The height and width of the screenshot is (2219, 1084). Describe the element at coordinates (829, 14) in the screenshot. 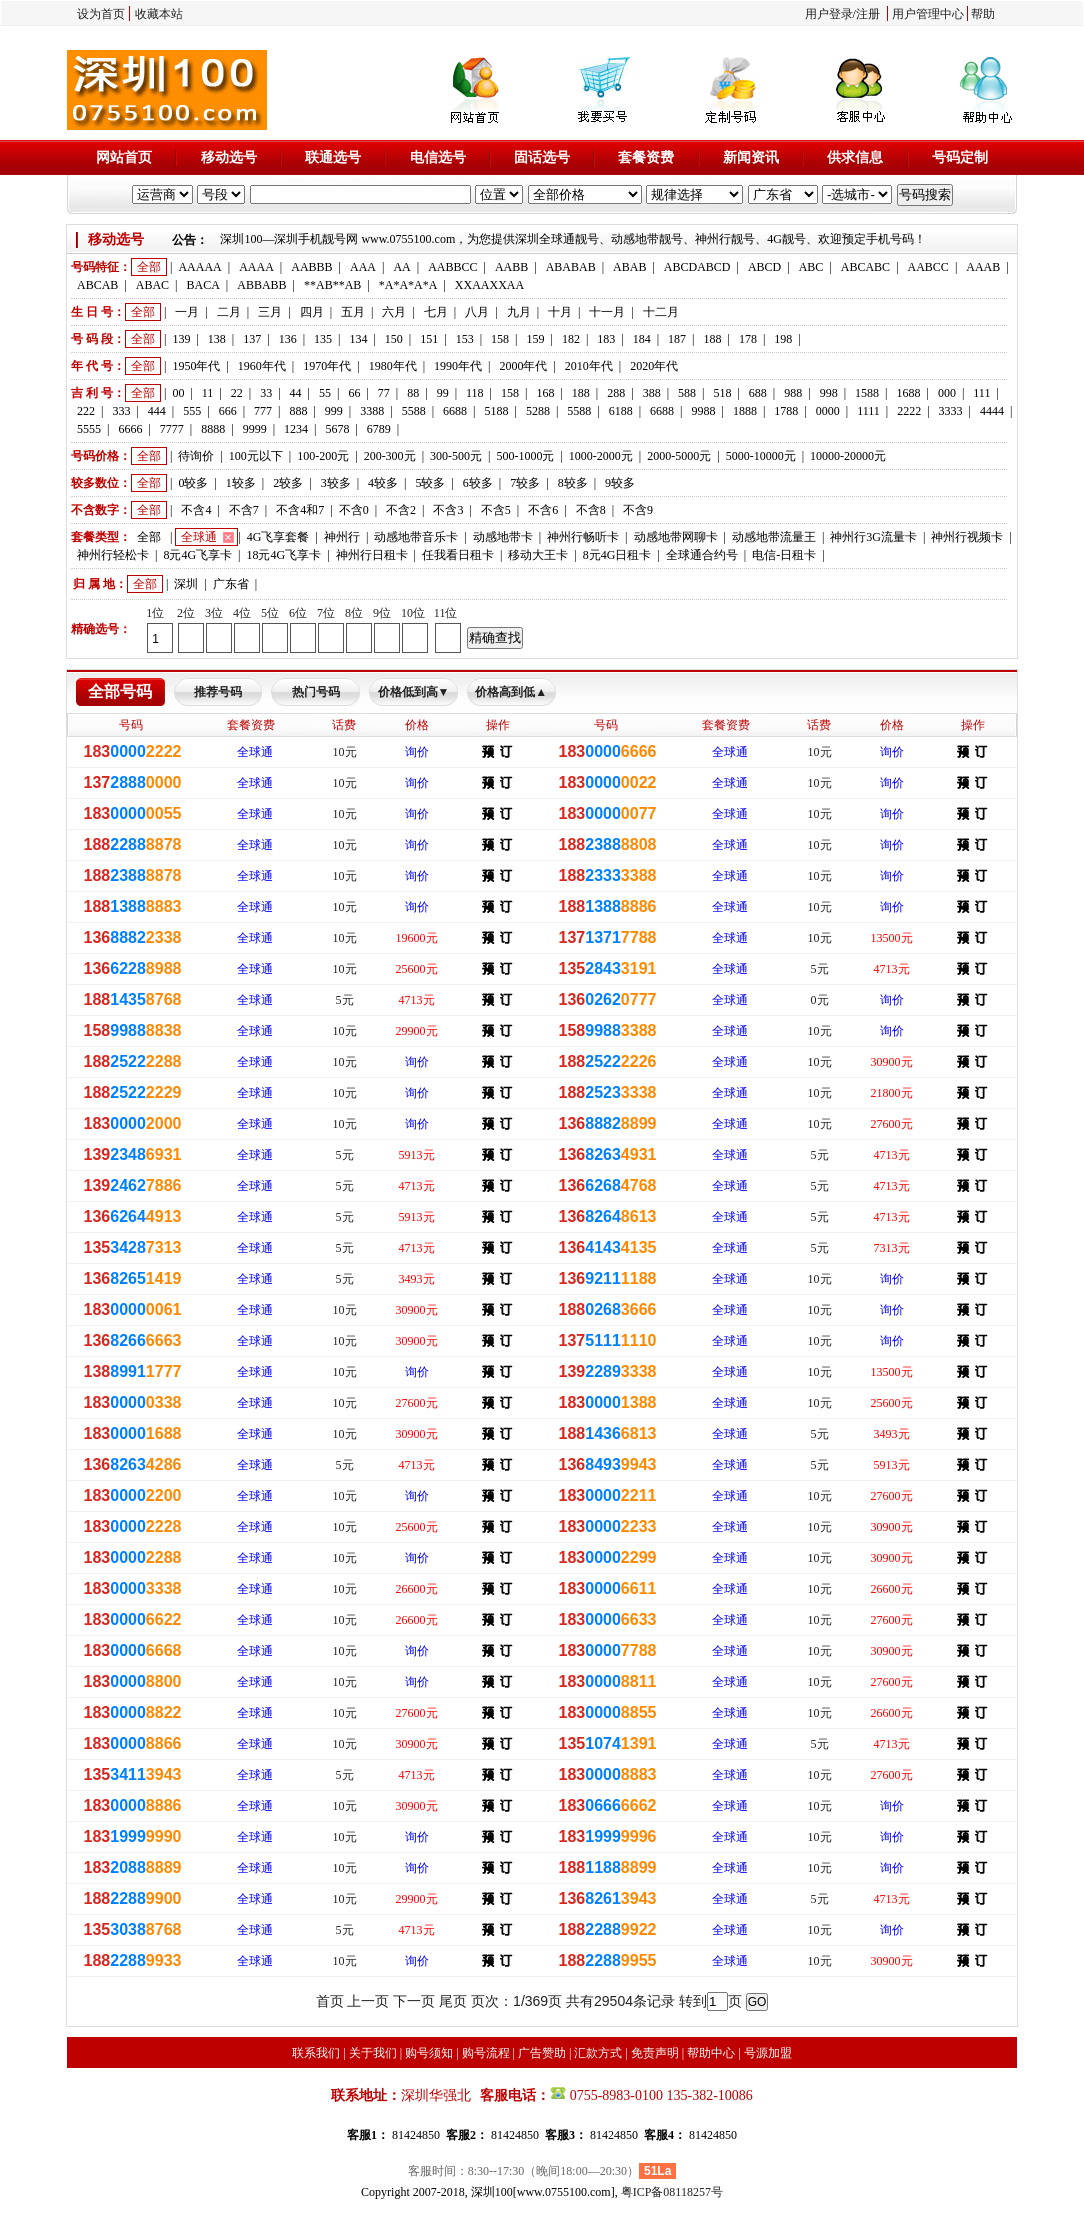

I see `用户登录` at that location.